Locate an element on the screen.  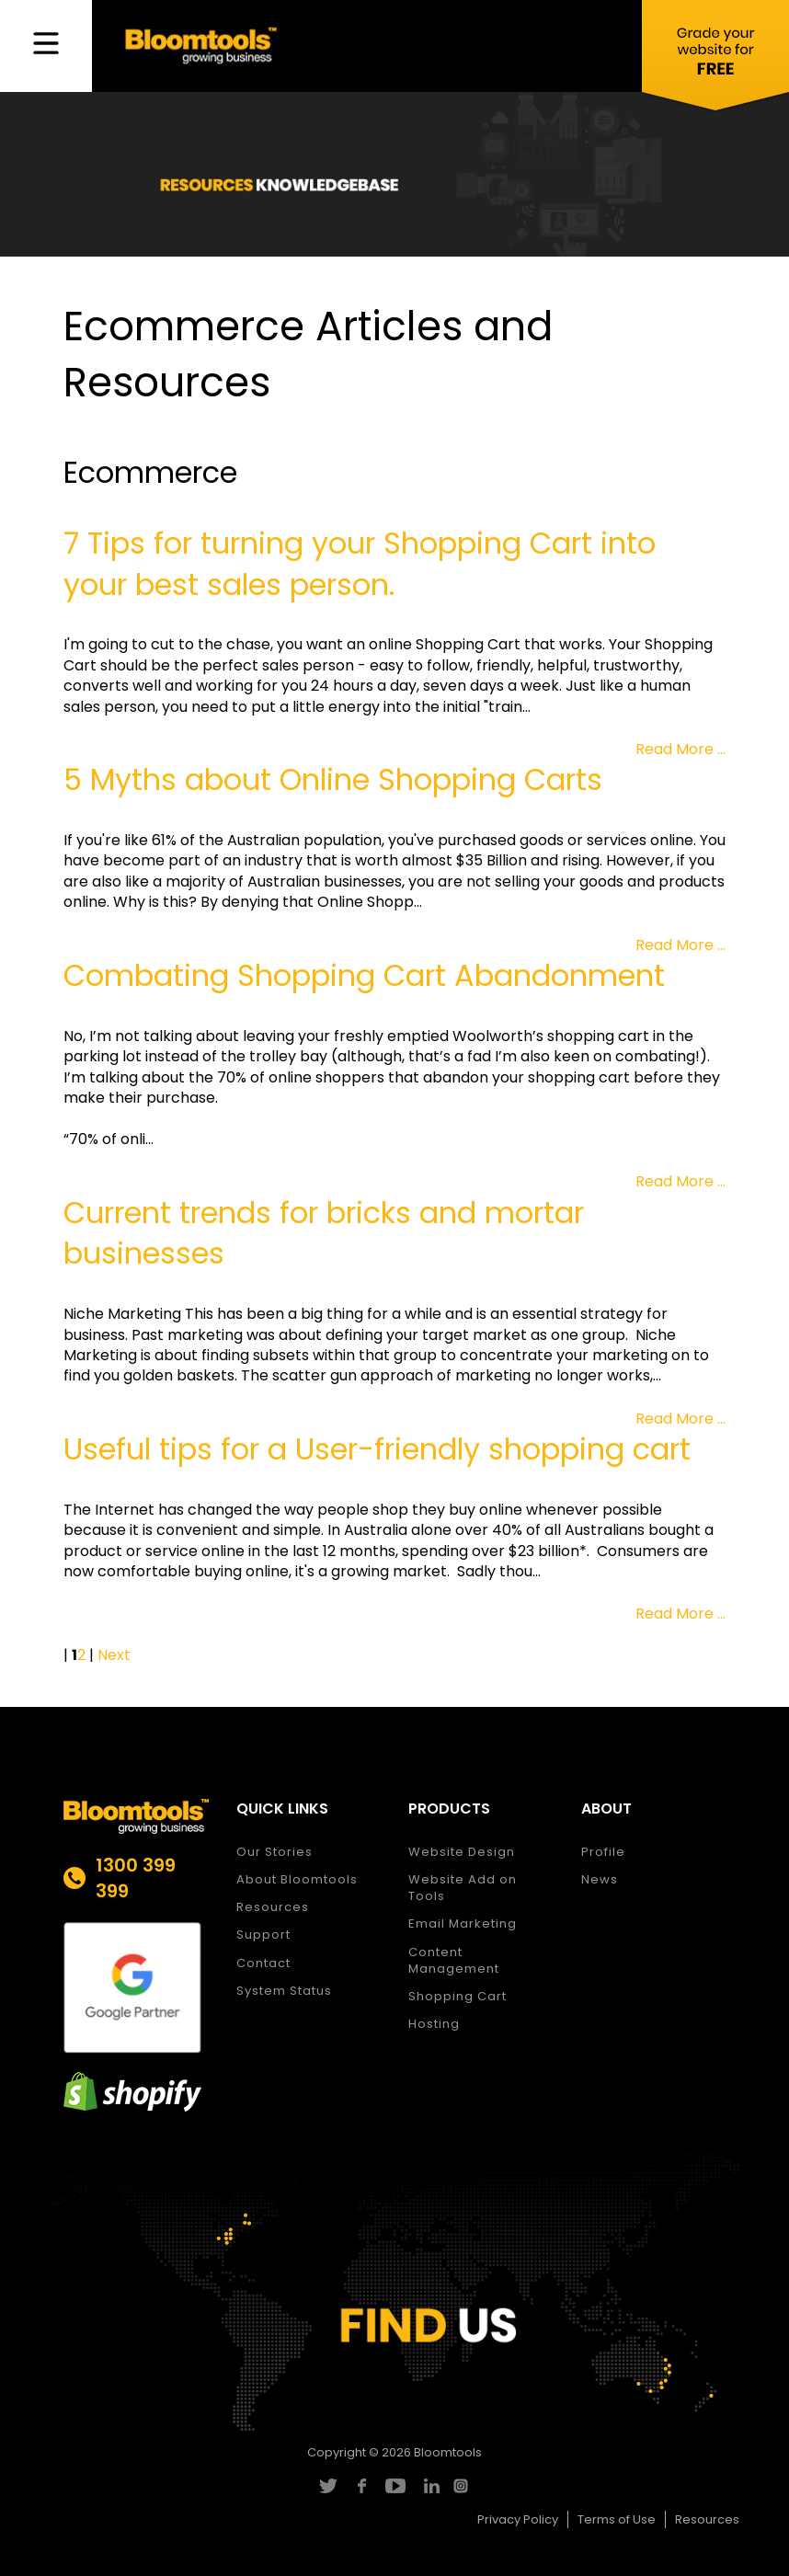
Content Management is located at coordinates (453, 1960).